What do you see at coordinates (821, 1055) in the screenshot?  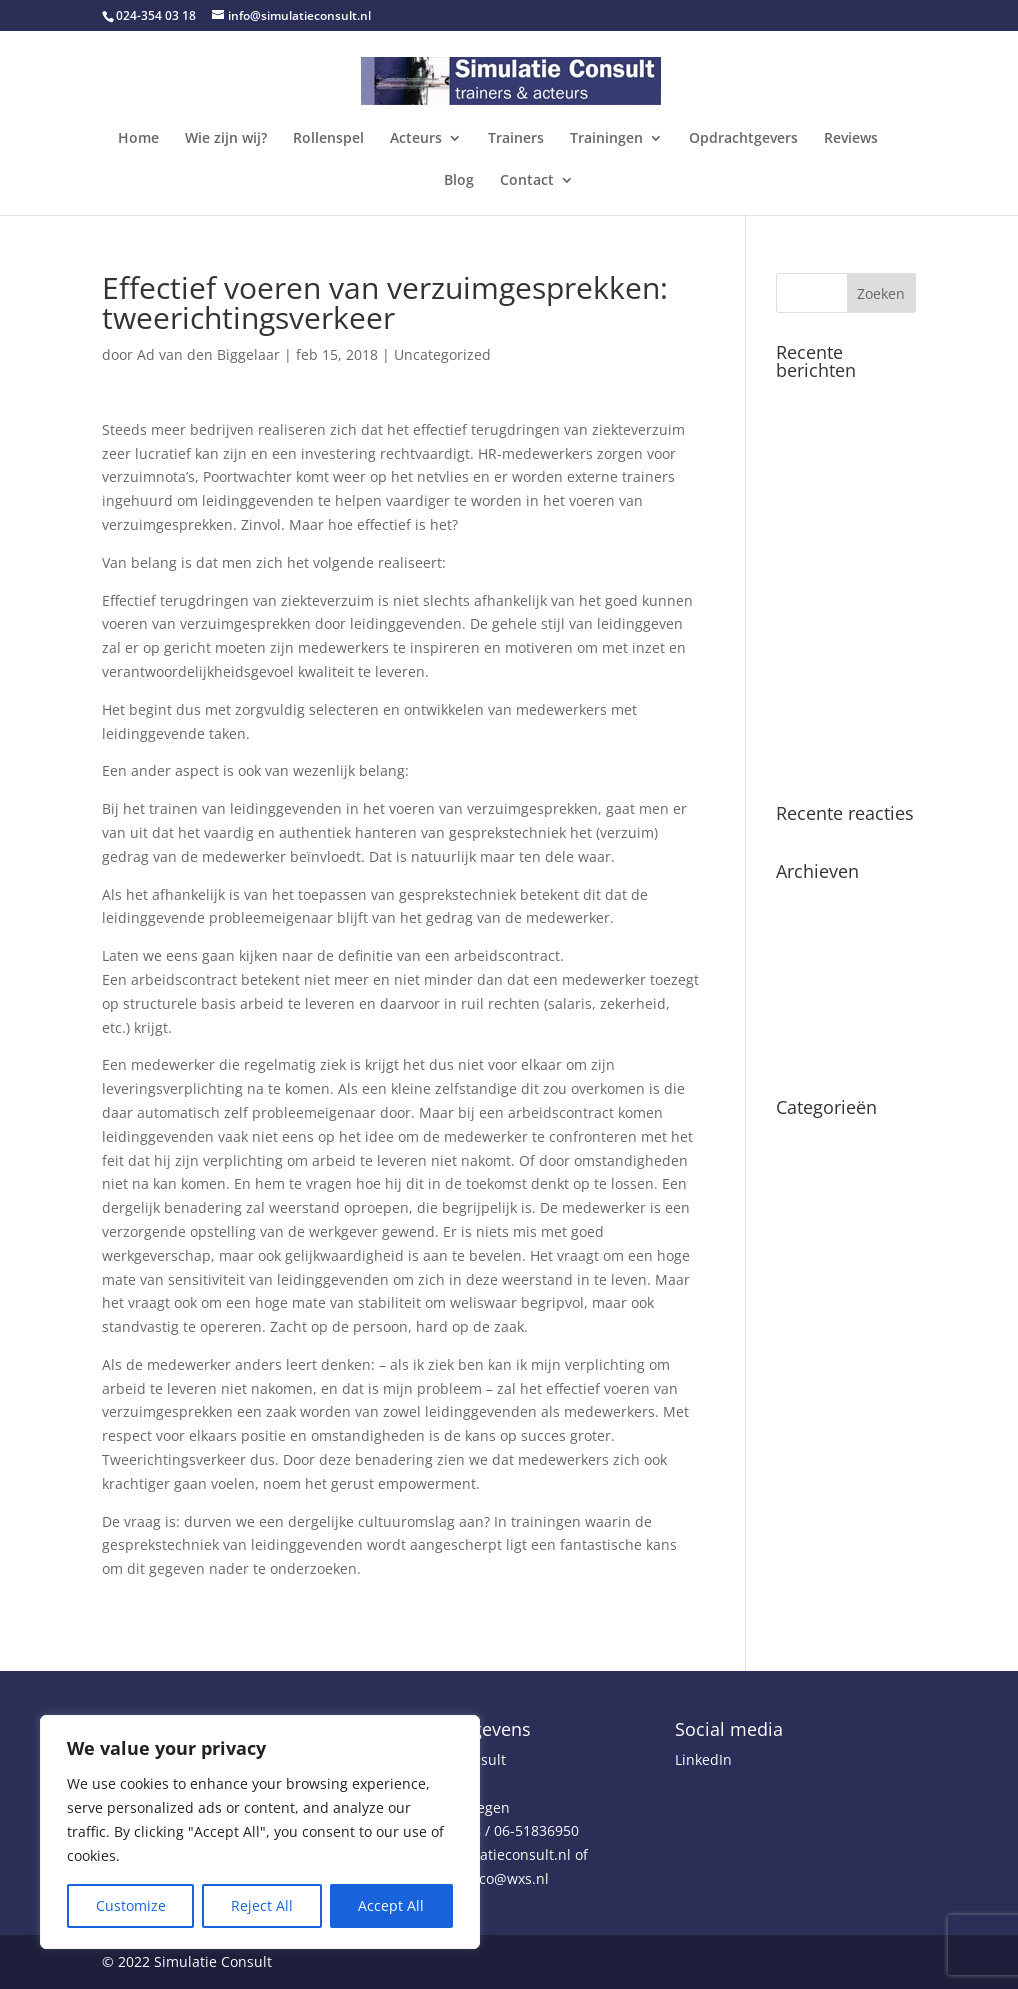 I see `februari 2018` at bounding box center [821, 1055].